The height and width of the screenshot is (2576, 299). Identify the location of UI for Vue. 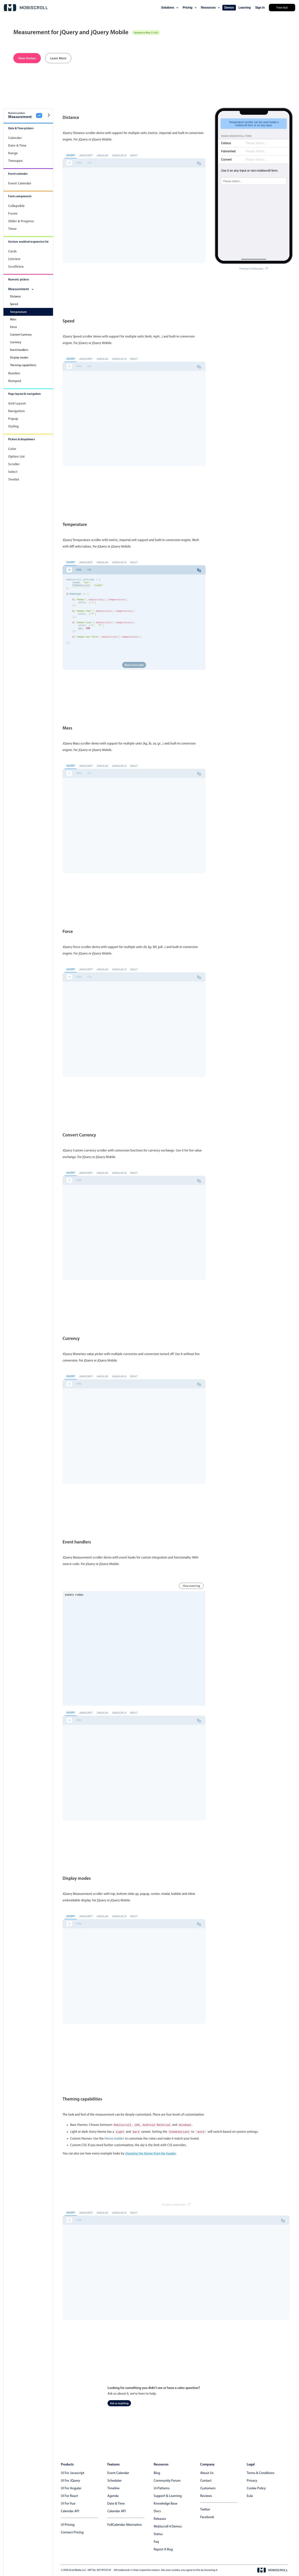
(68, 2503).